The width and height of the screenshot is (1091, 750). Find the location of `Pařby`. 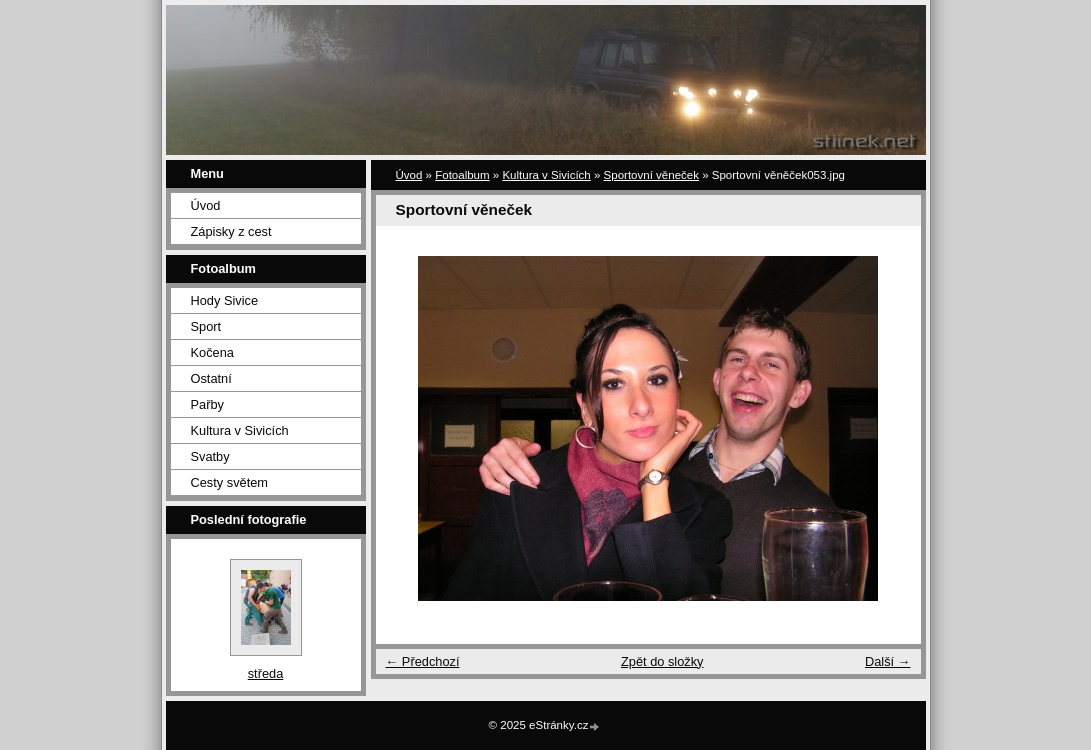

Pařby is located at coordinates (207, 404).